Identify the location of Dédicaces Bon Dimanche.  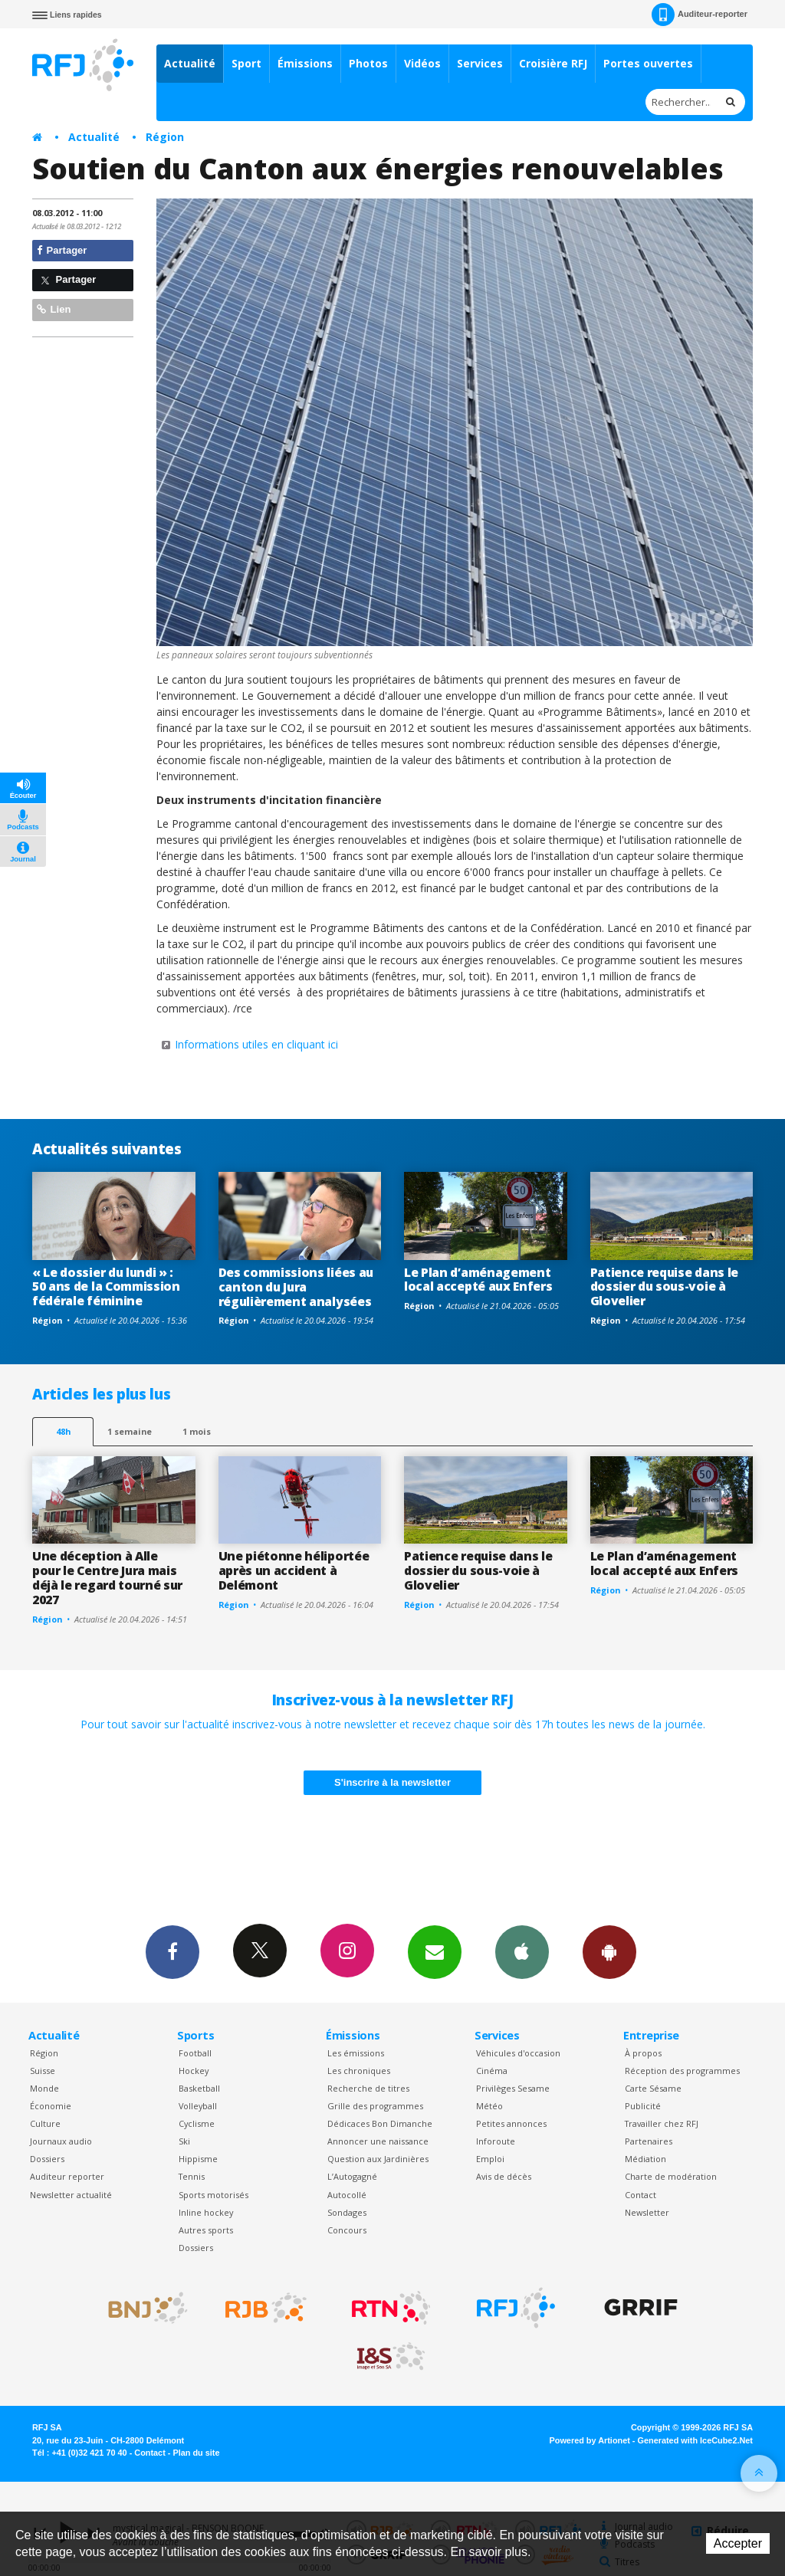
(379, 2123).